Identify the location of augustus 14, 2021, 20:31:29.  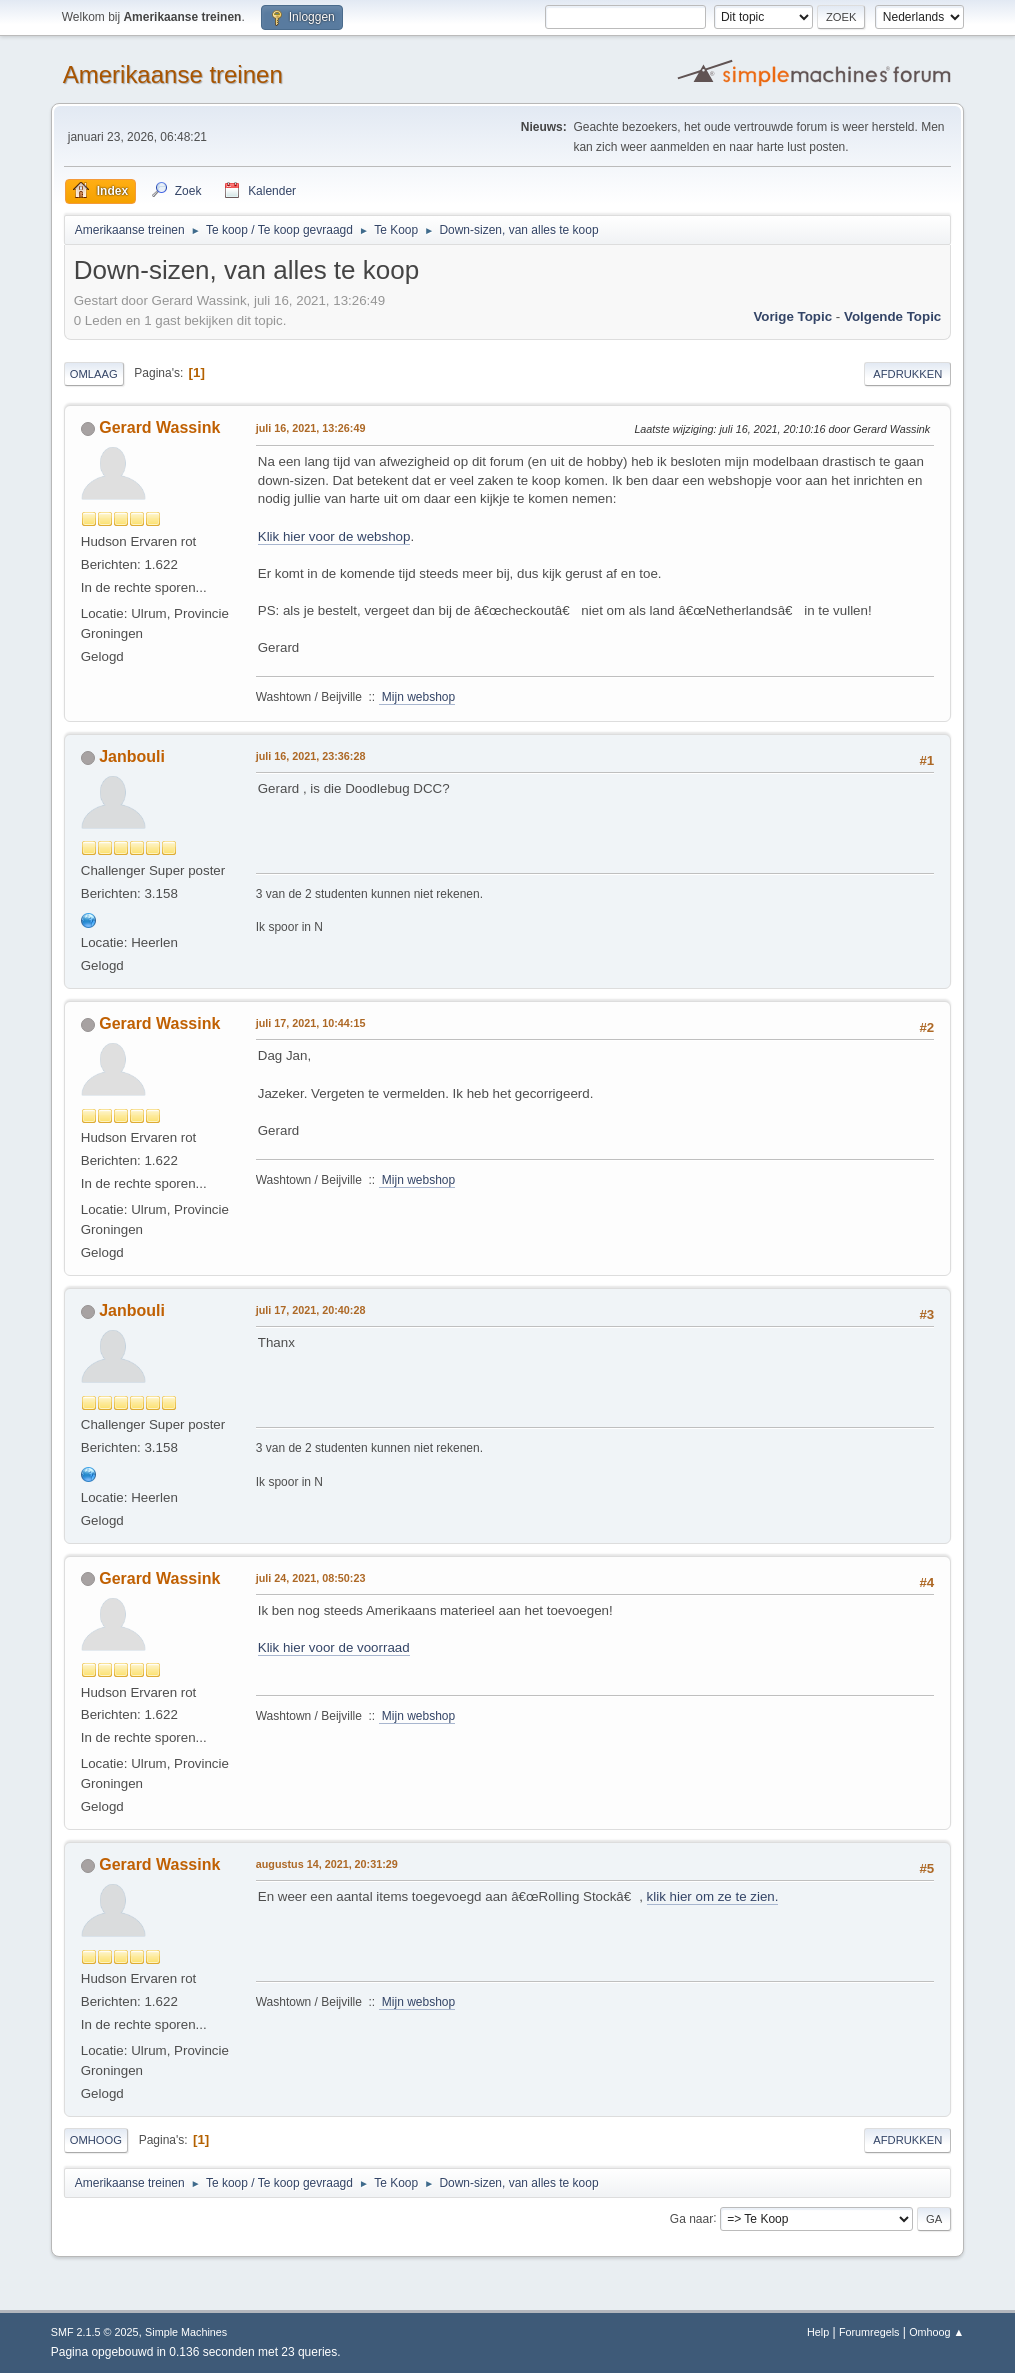
(327, 1864).